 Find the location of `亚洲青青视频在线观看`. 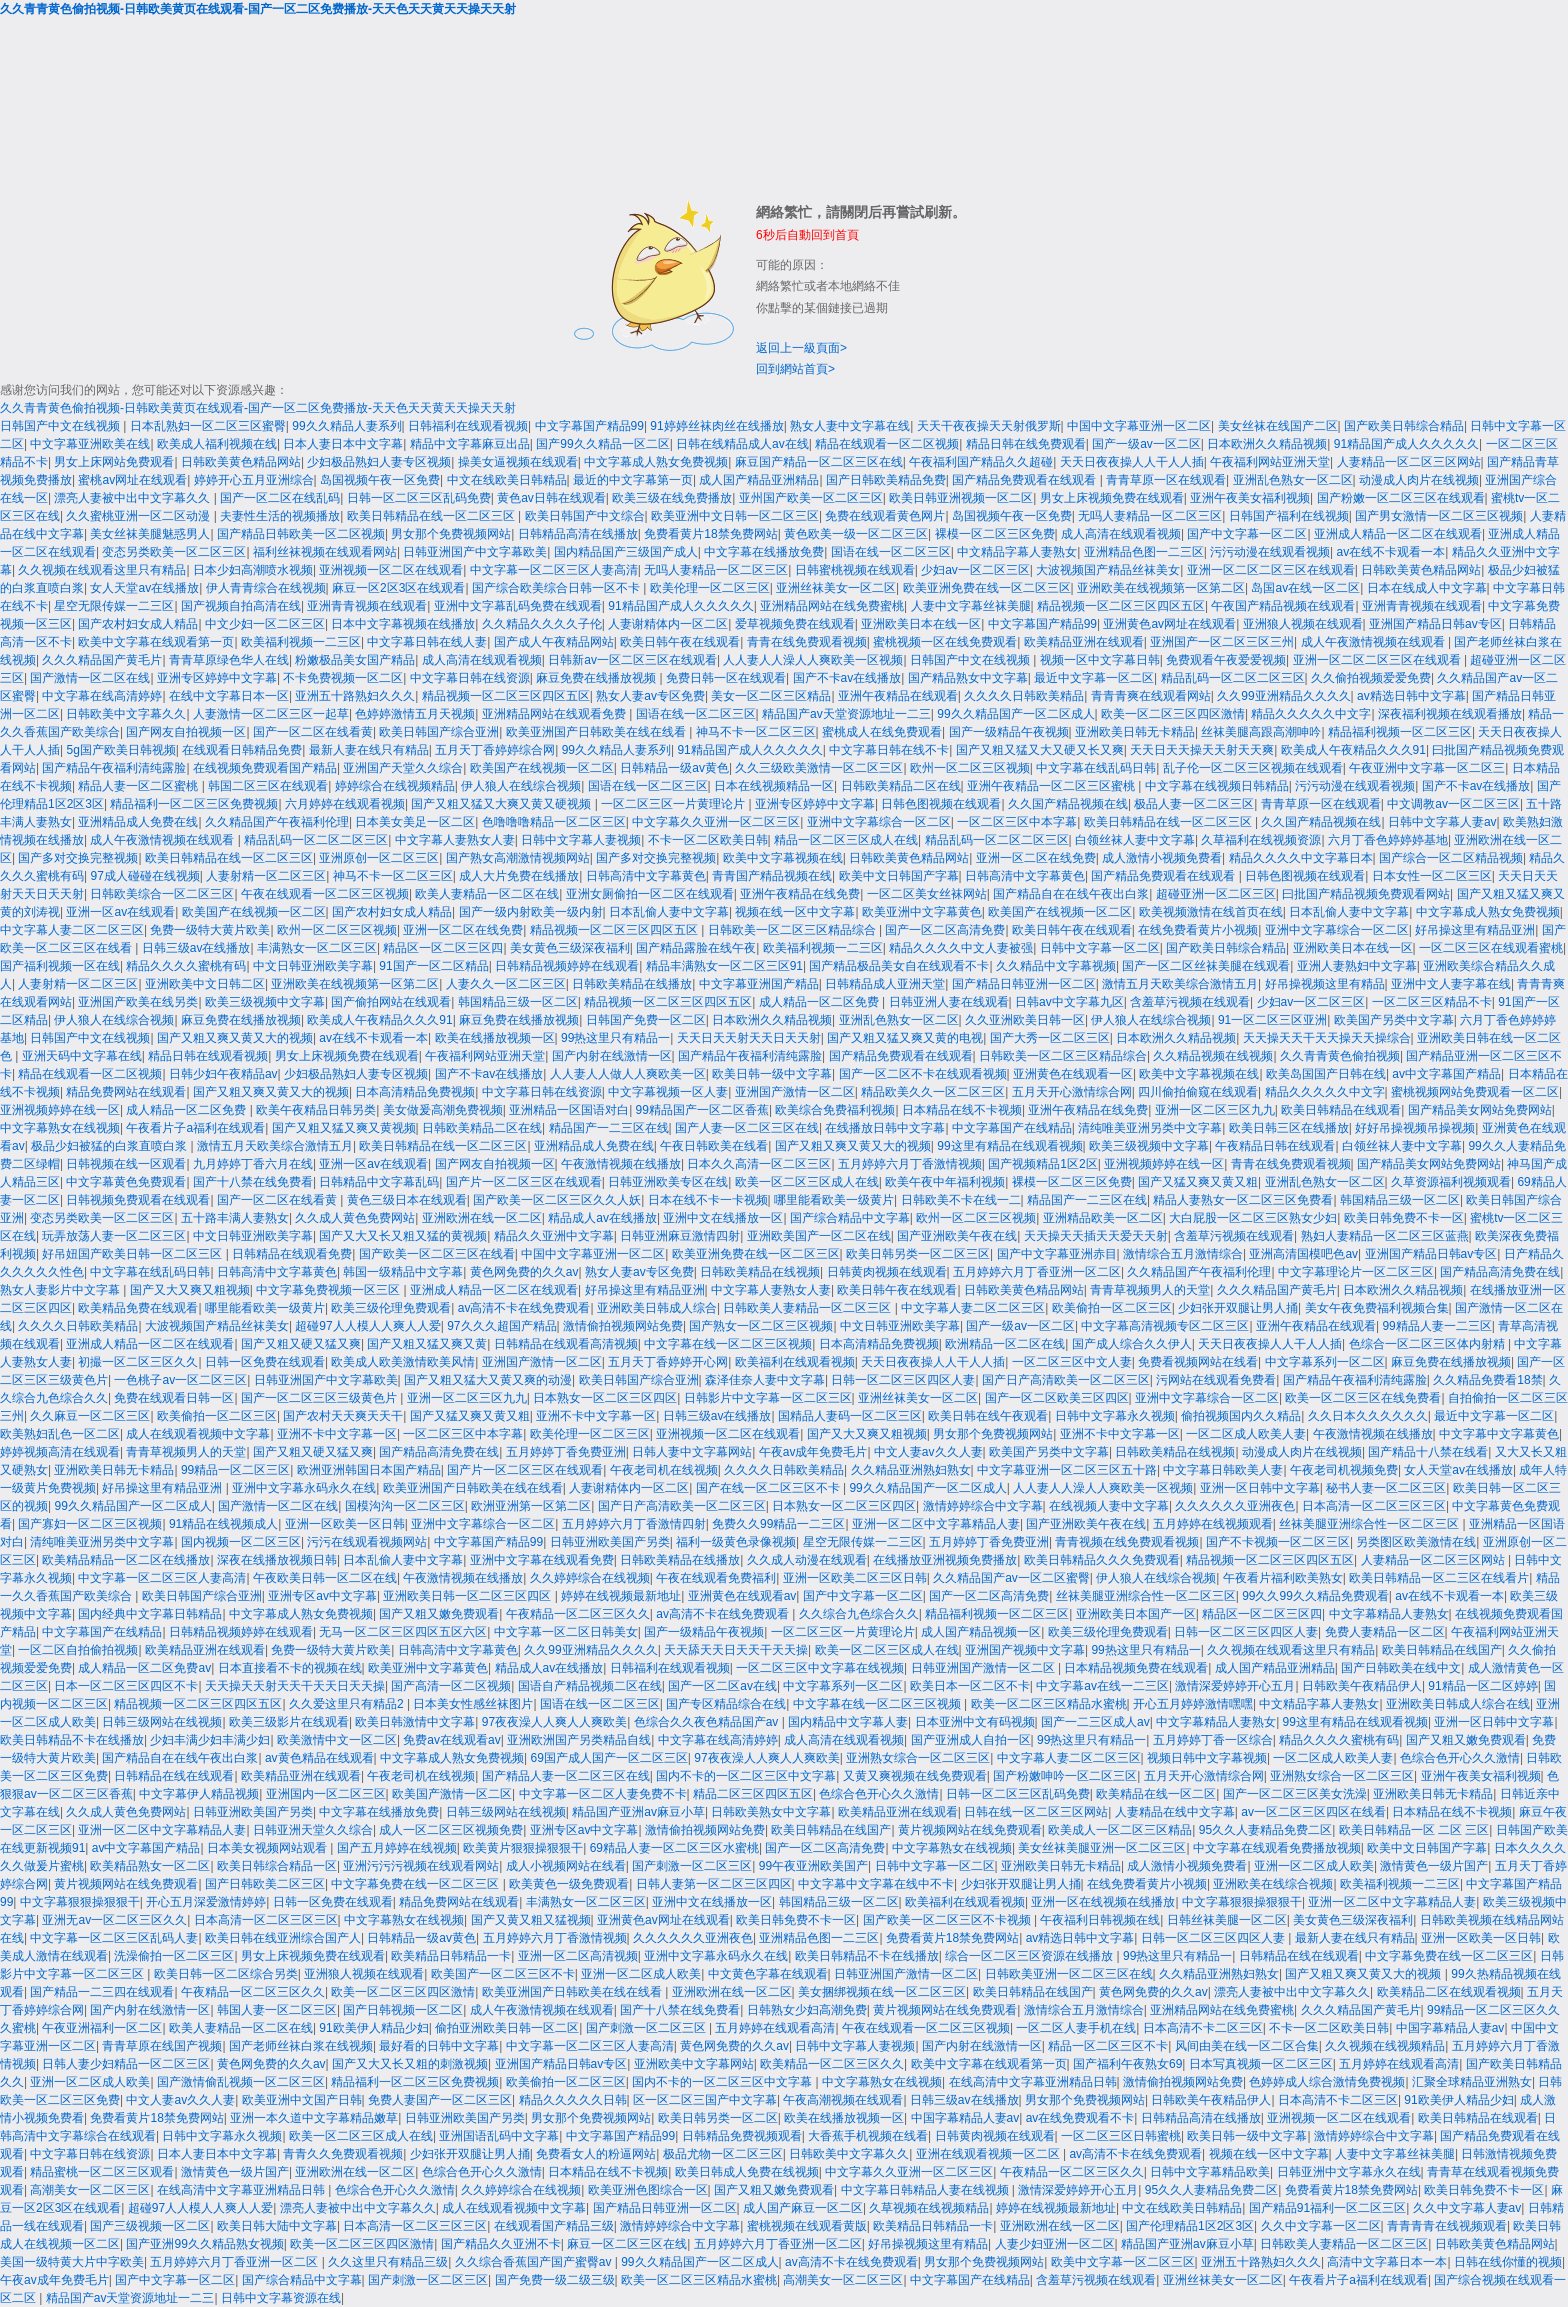

亚洲青青视频在线观看 is located at coordinates (367, 606).